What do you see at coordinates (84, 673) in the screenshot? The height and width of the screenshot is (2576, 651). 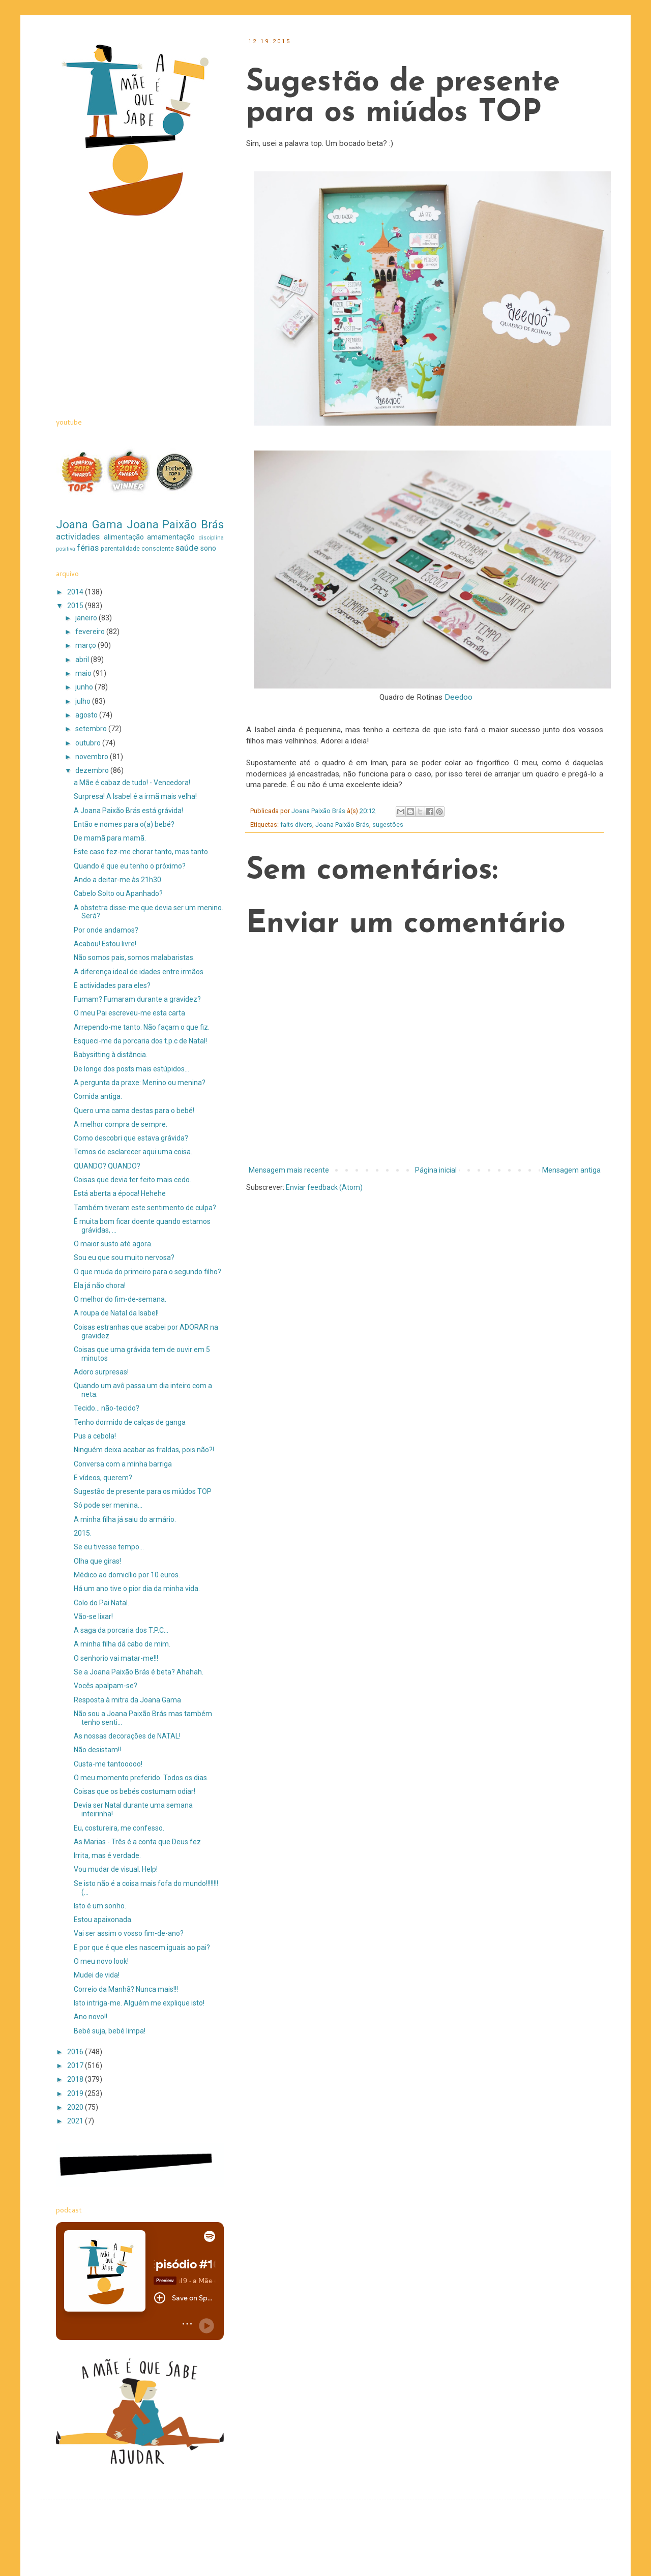 I see `maio` at bounding box center [84, 673].